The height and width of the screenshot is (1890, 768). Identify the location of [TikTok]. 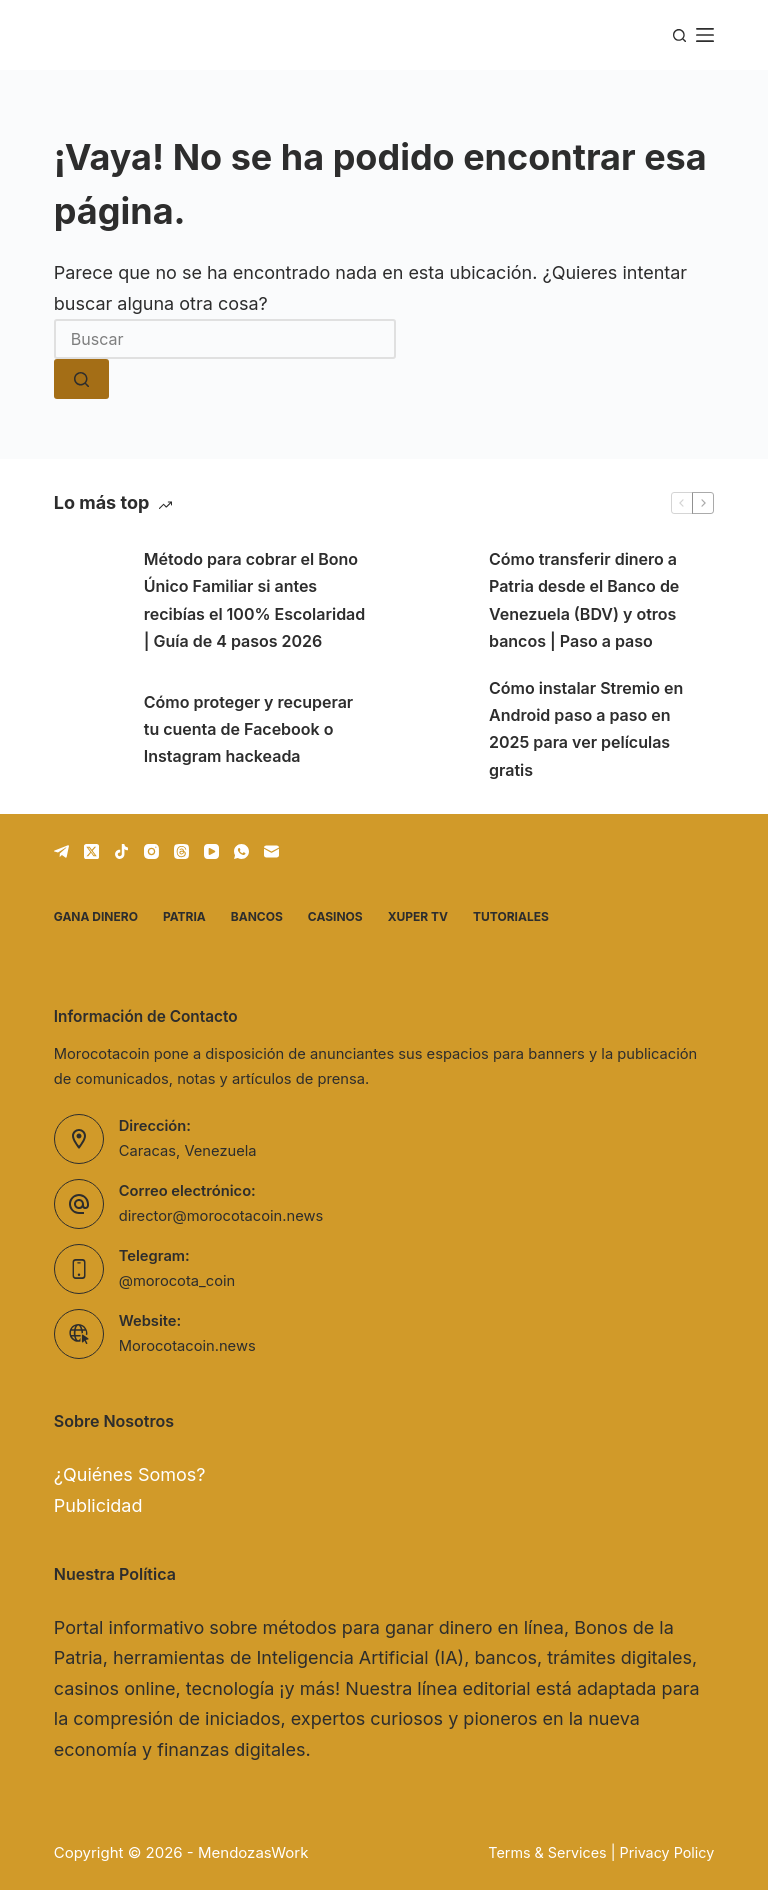
(121, 851).